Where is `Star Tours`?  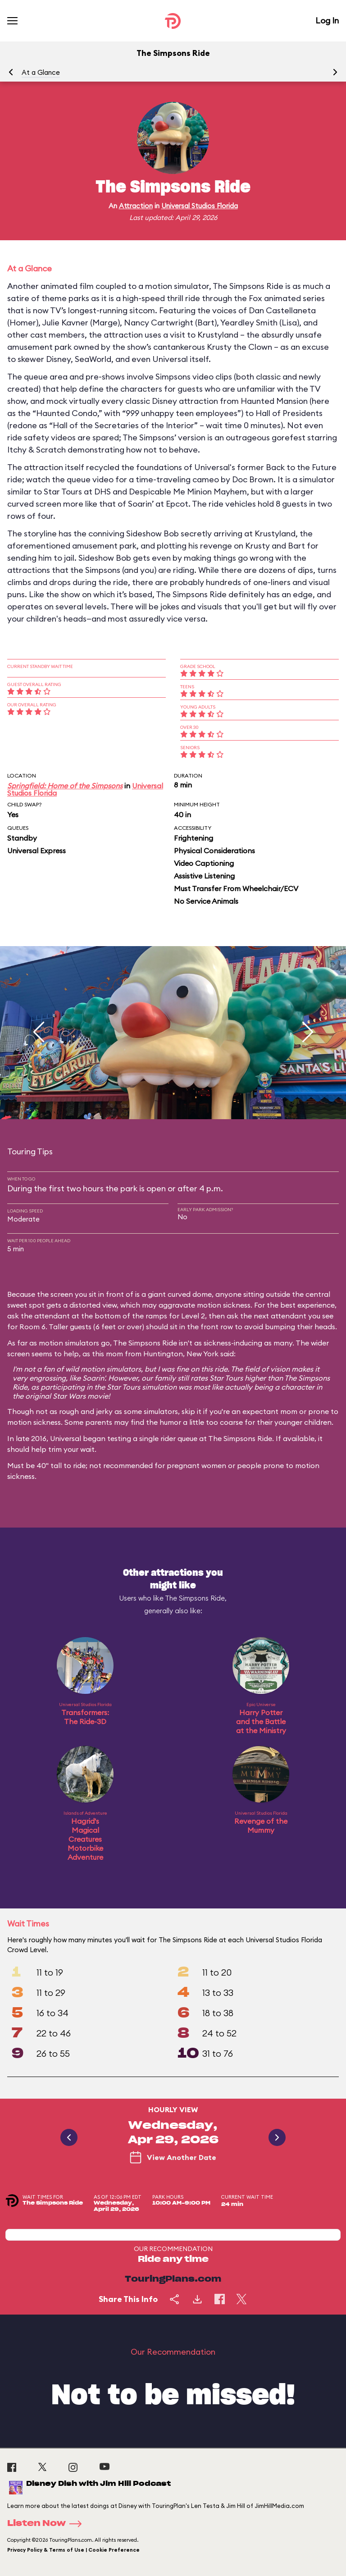
Star Tours is located at coordinates (226, 1377).